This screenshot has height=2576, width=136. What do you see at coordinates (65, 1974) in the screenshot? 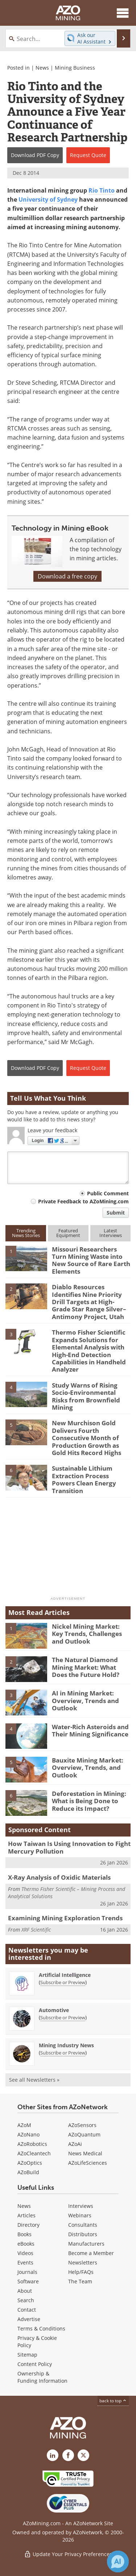
I see `Artificial Intelligence` at bounding box center [65, 1974].